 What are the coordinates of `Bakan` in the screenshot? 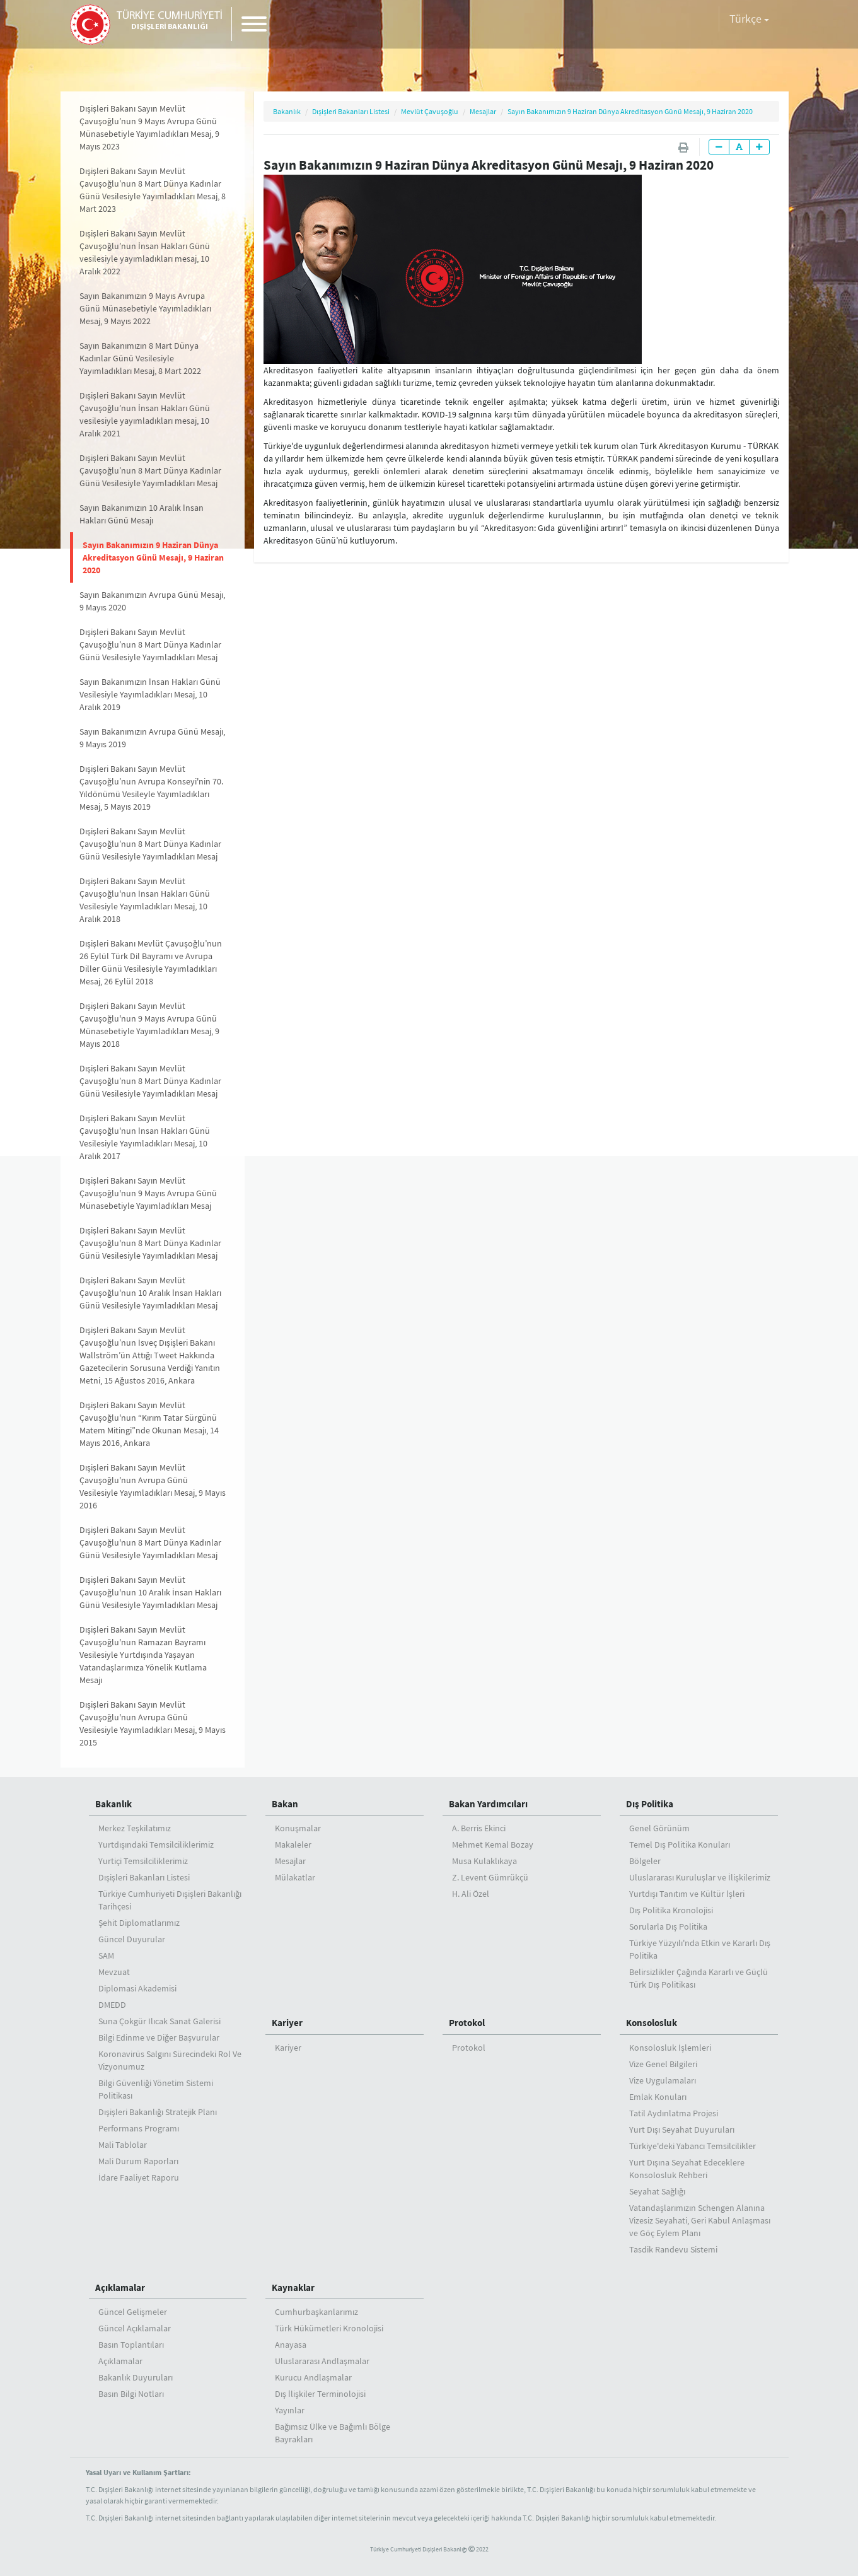 It's located at (285, 1804).